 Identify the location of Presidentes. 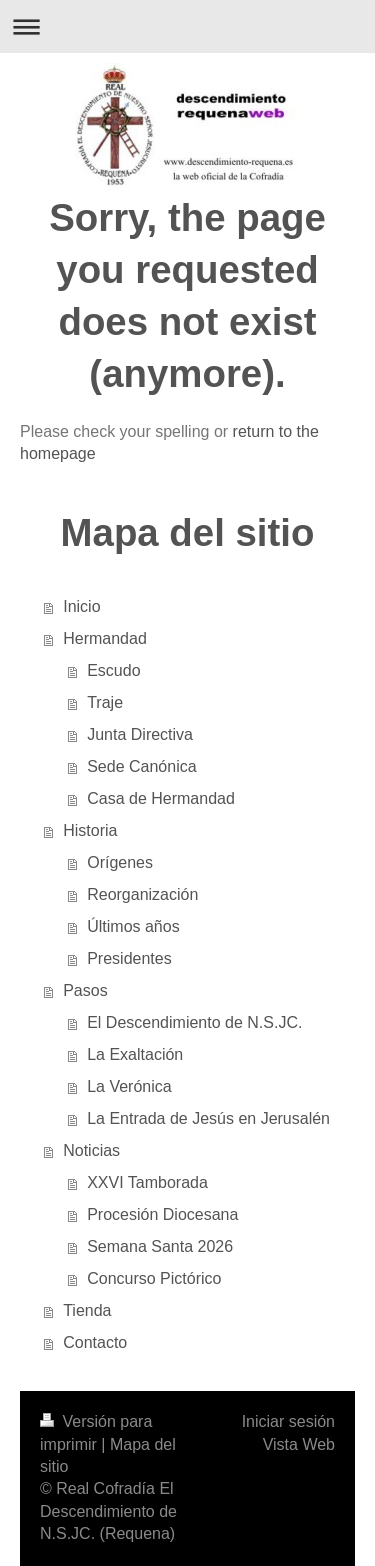
(129, 958).